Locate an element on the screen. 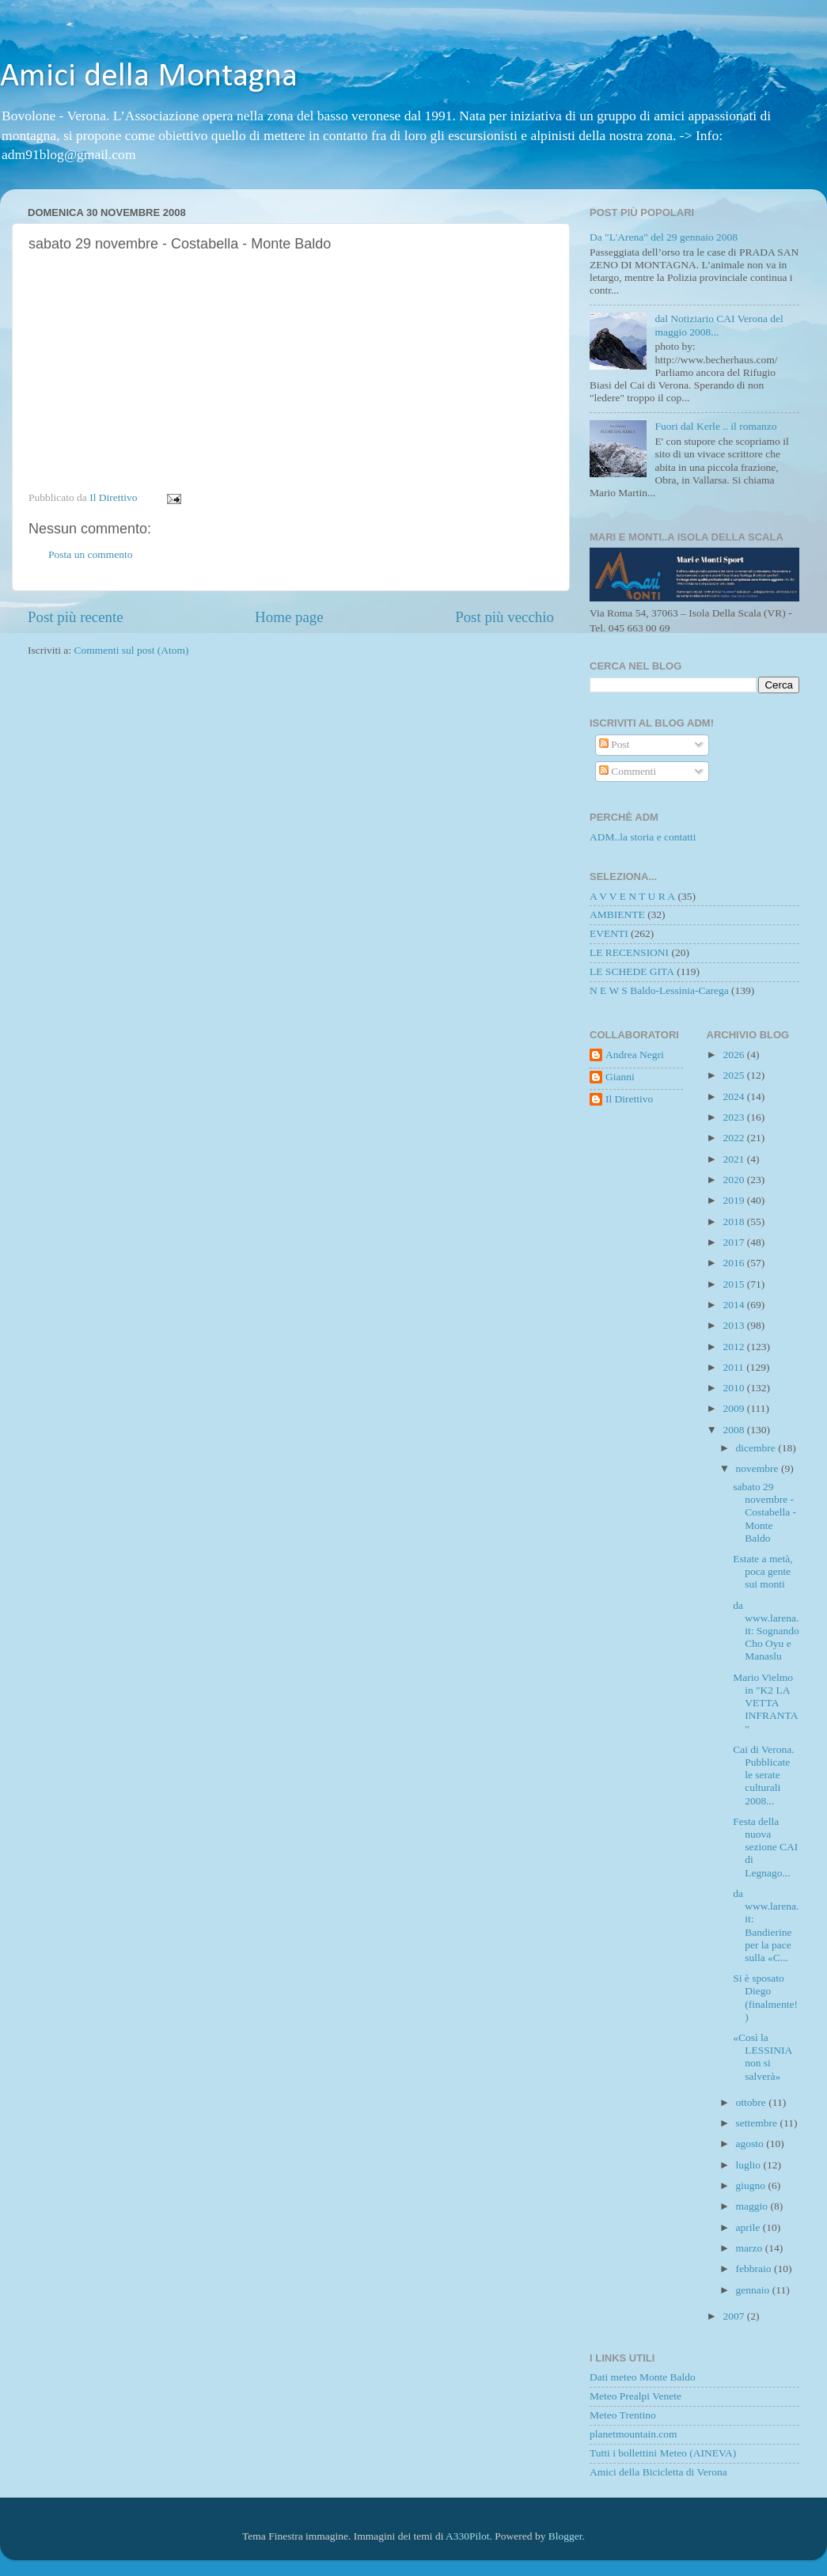 This screenshot has width=827, height=2576. dicembre is located at coordinates (757, 1448).